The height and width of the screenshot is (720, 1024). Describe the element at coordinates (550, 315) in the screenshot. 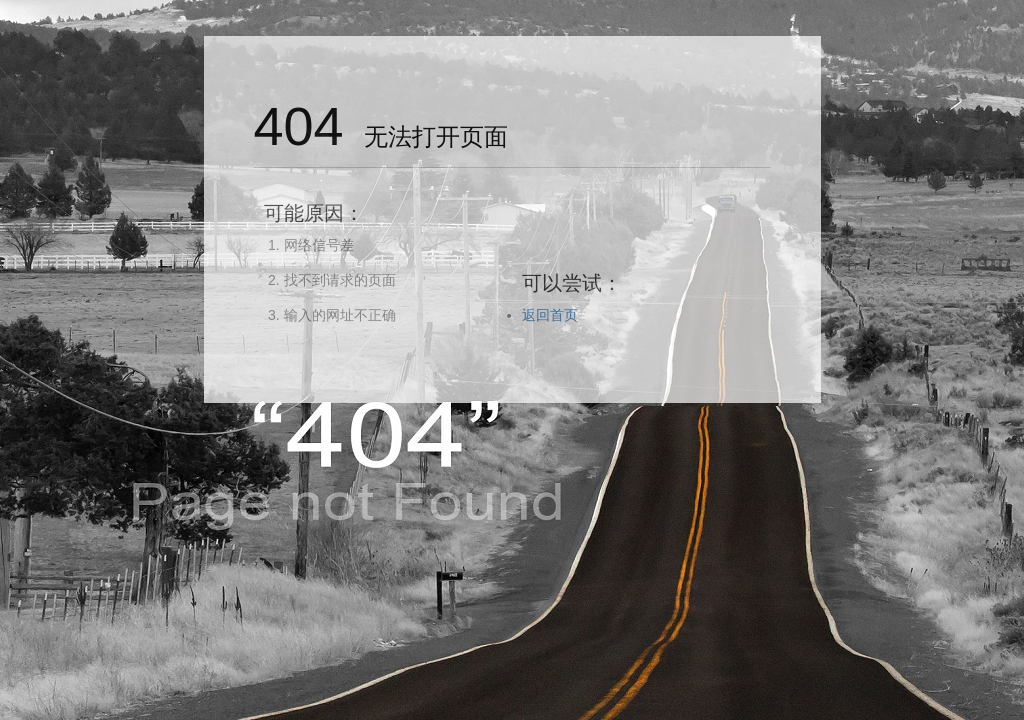

I see `返回首页` at that location.